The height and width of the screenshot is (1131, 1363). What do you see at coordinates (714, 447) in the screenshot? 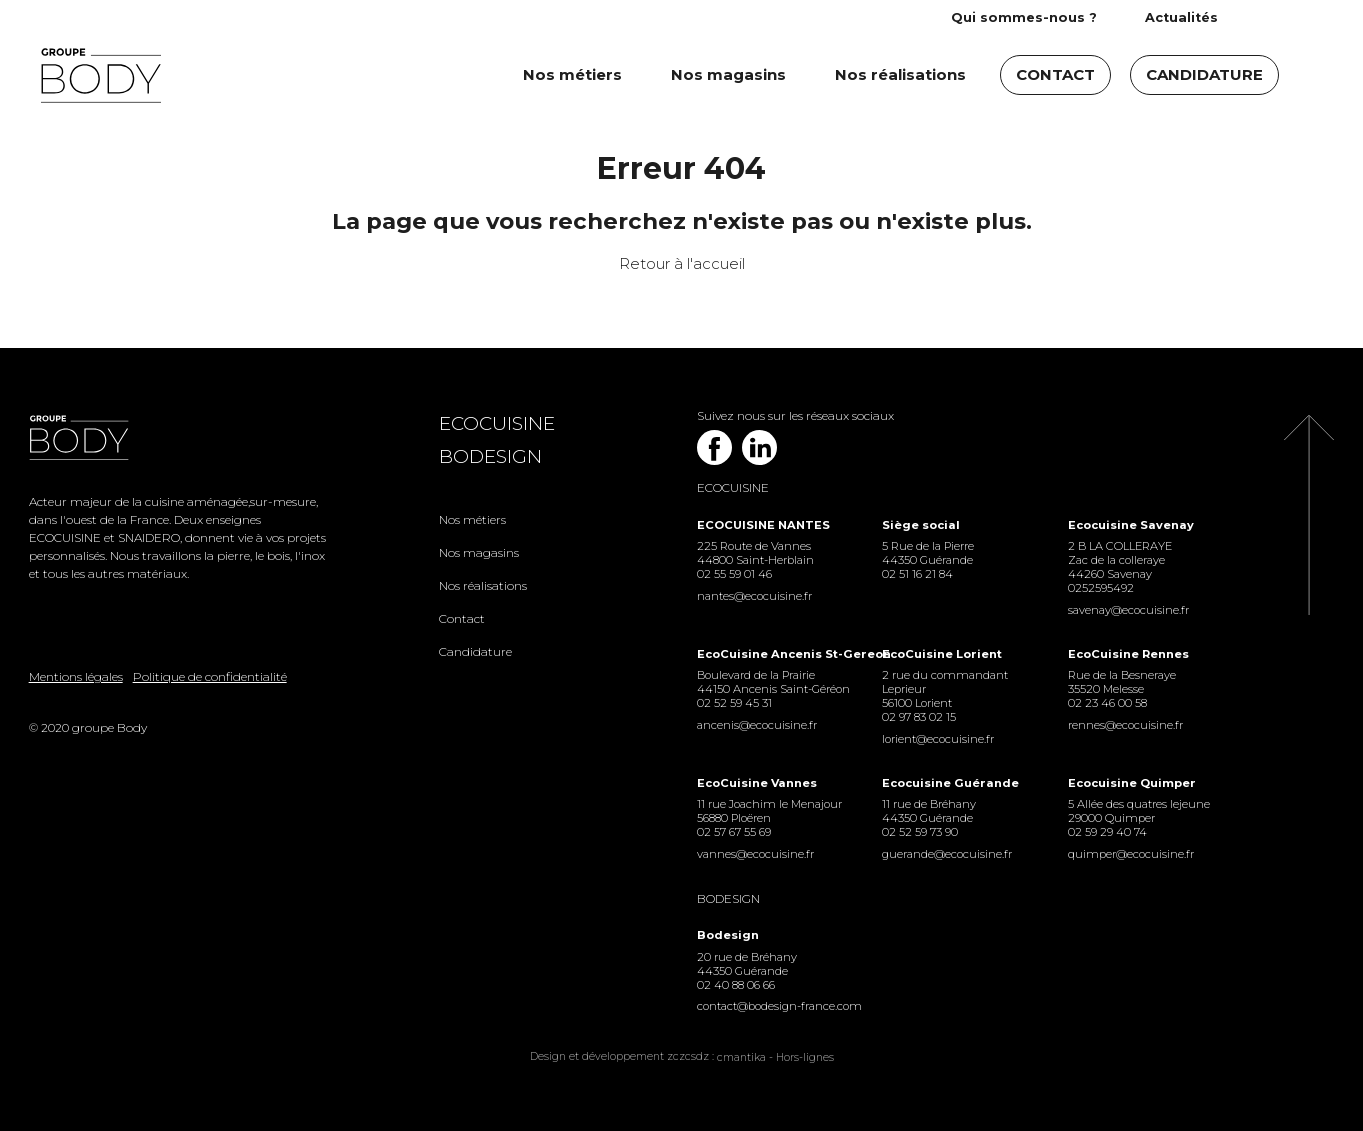
I see `Facebook` at bounding box center [714, 447].